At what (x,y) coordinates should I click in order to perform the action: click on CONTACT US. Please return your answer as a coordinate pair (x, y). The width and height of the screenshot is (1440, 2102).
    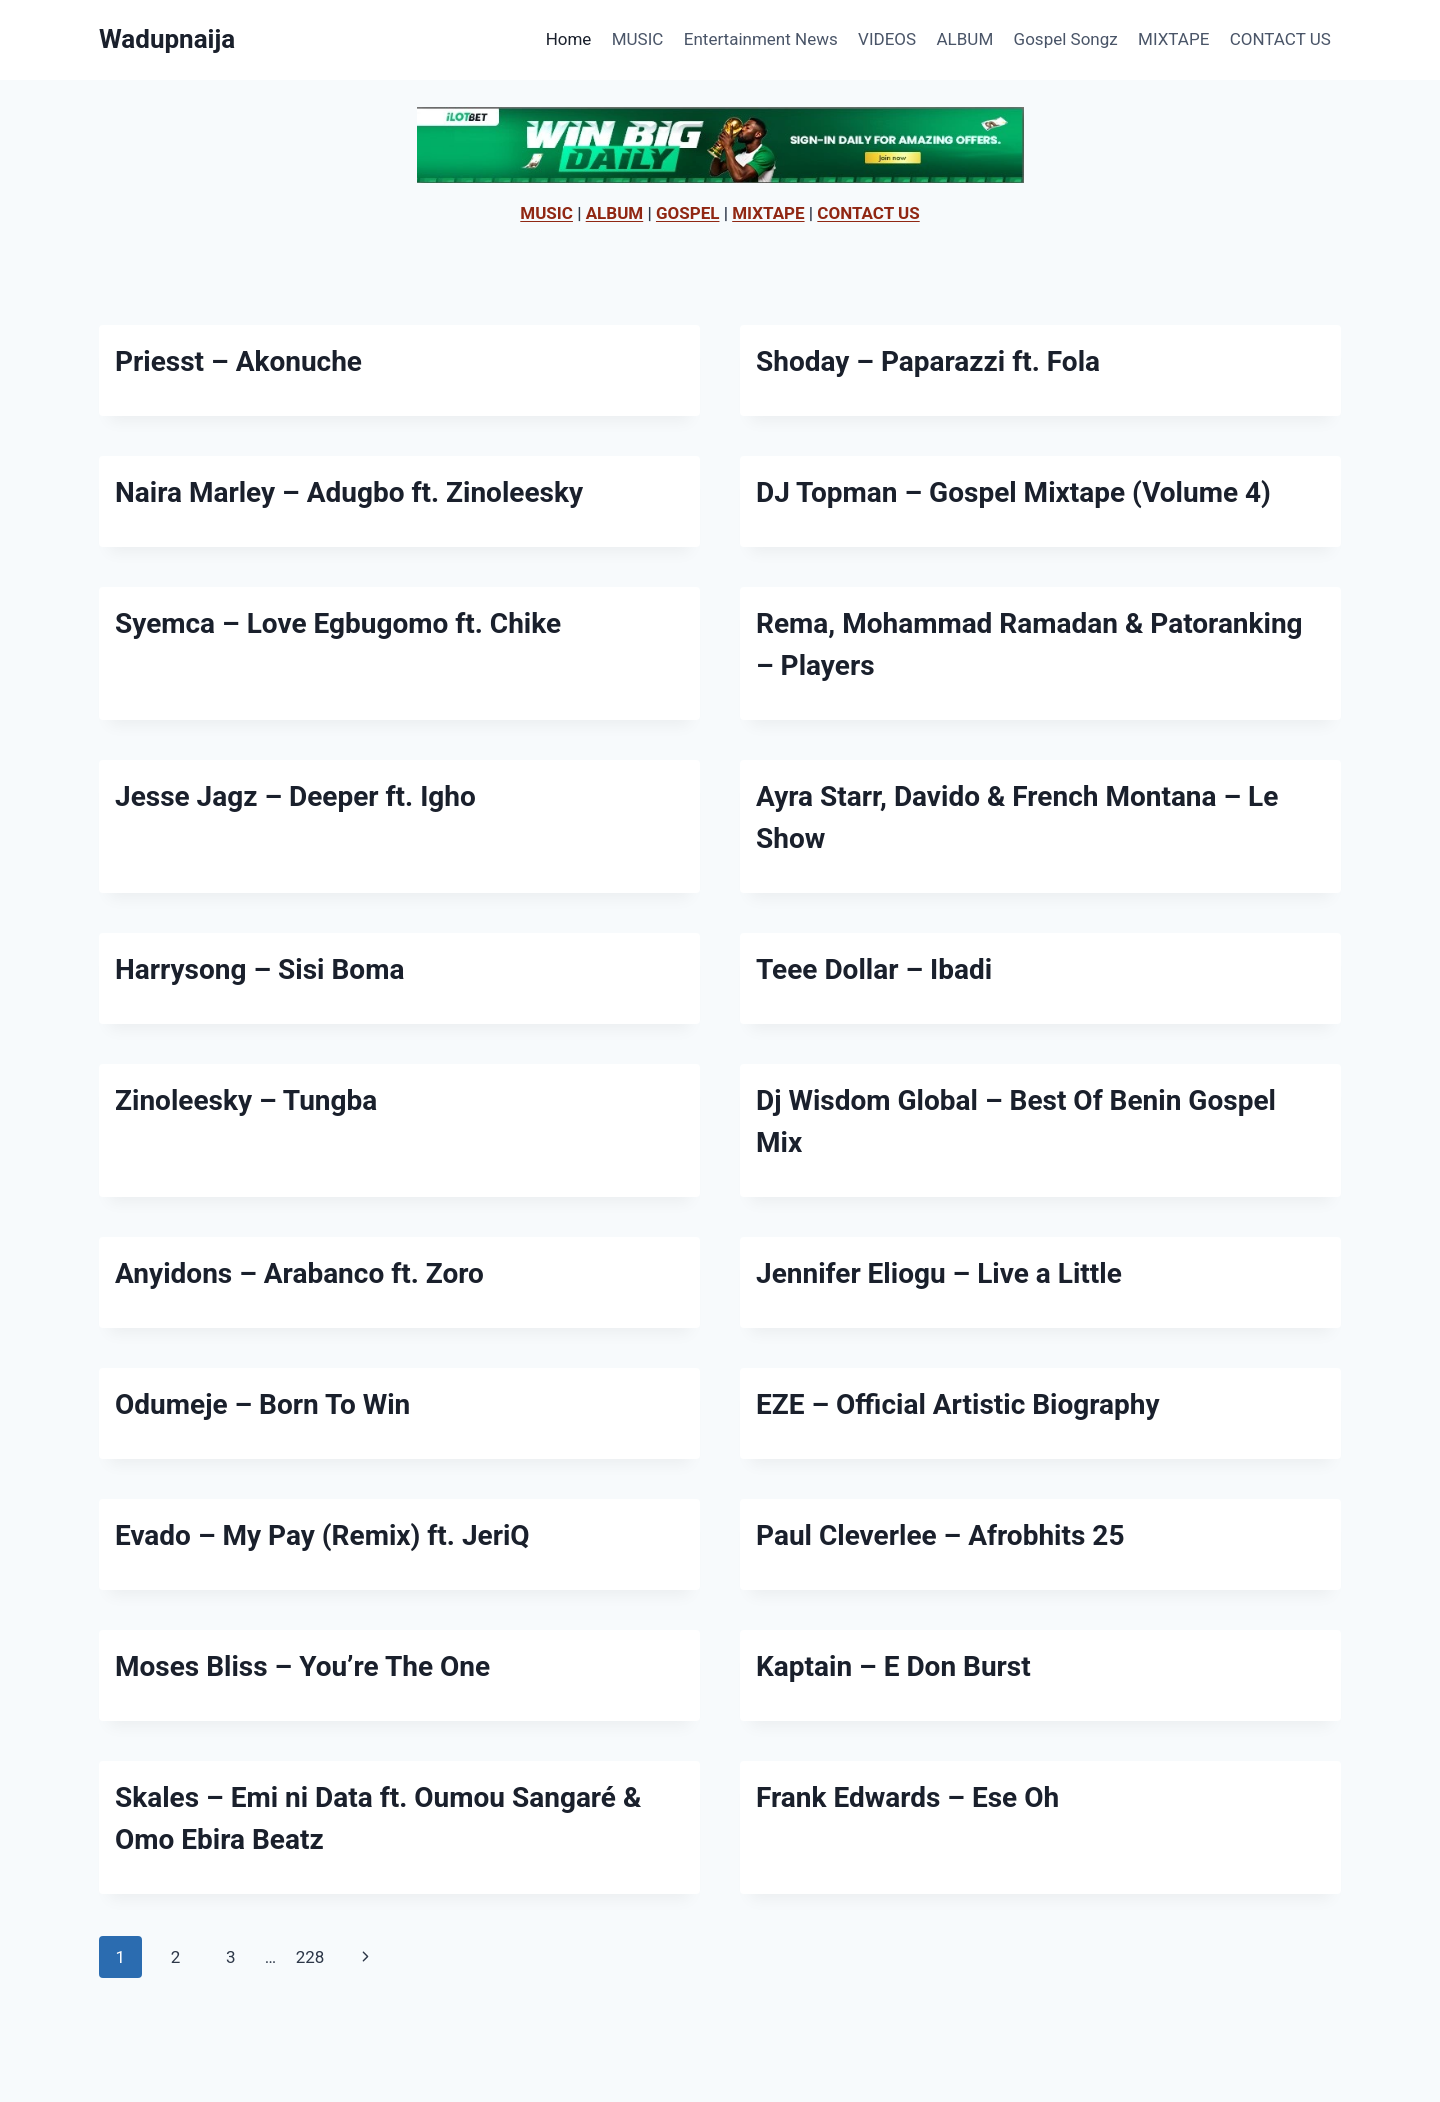
    Looking at the image, I should click on (1280, 39).